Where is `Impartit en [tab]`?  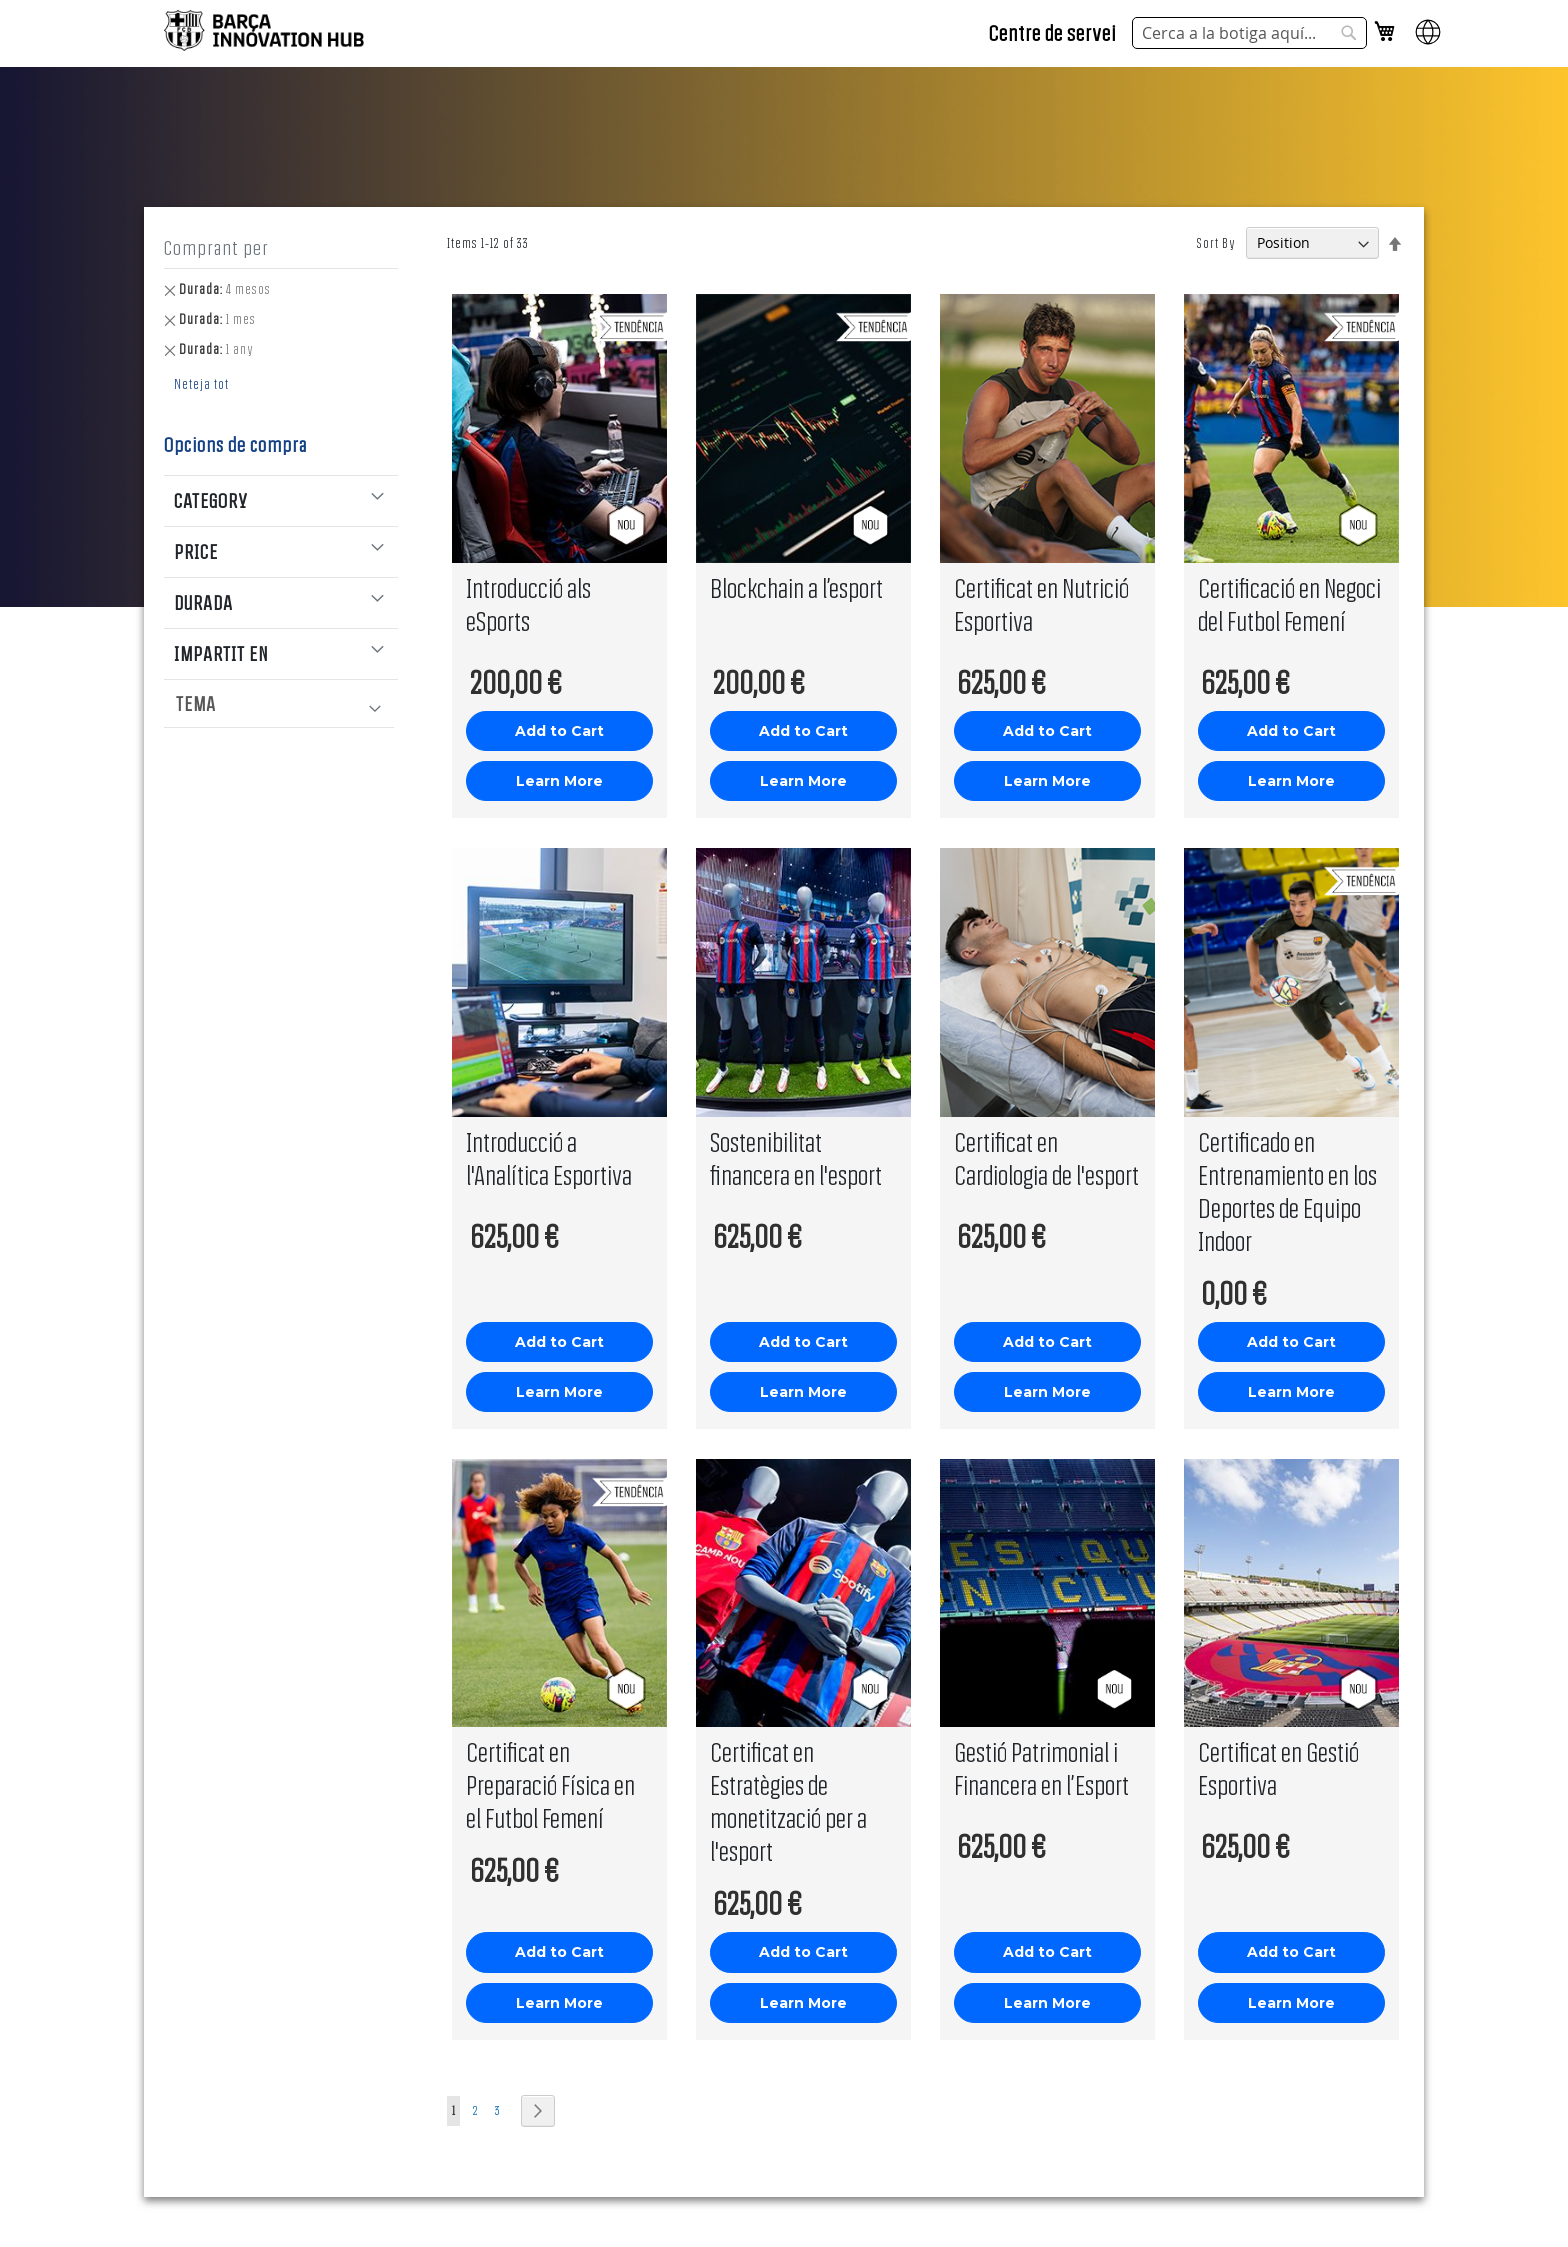
Impartit en [tab] is located at coordinates (221, 653).